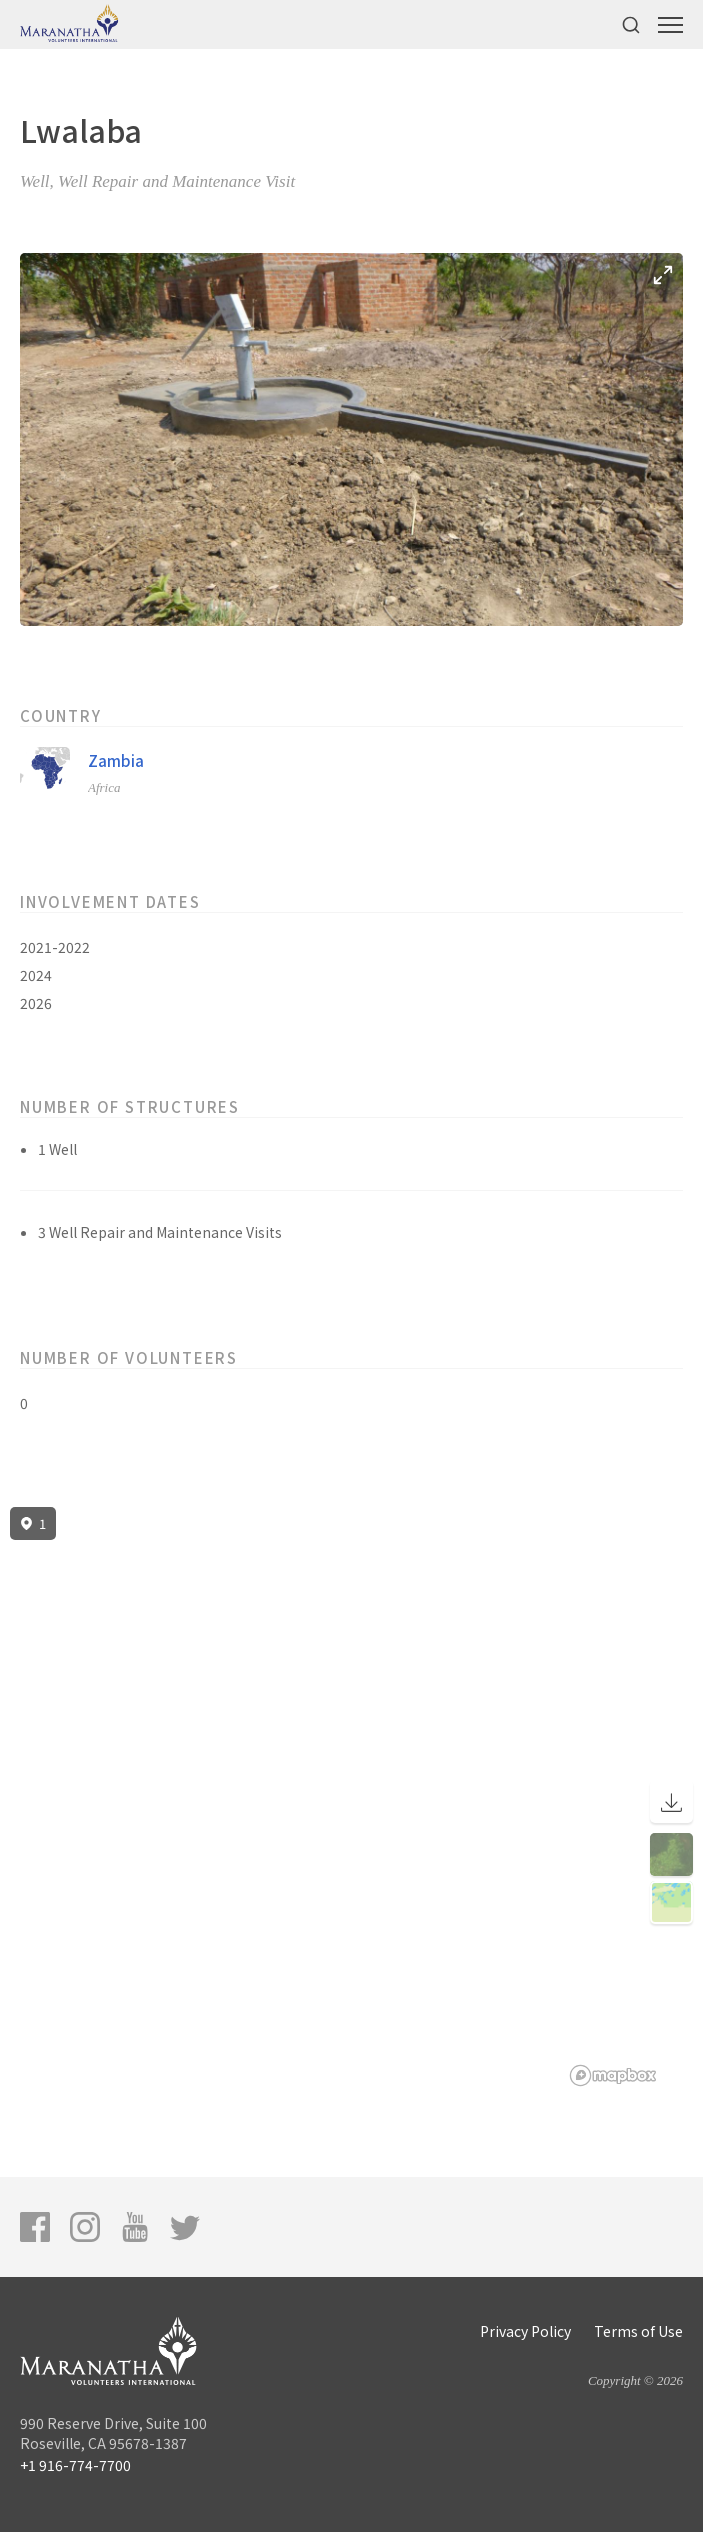 Image resolution: width=703 pixels, height=2532 pixels. Describe the element at coordinates (116, 760) in the screenshot. I see `Zambia` at that location.